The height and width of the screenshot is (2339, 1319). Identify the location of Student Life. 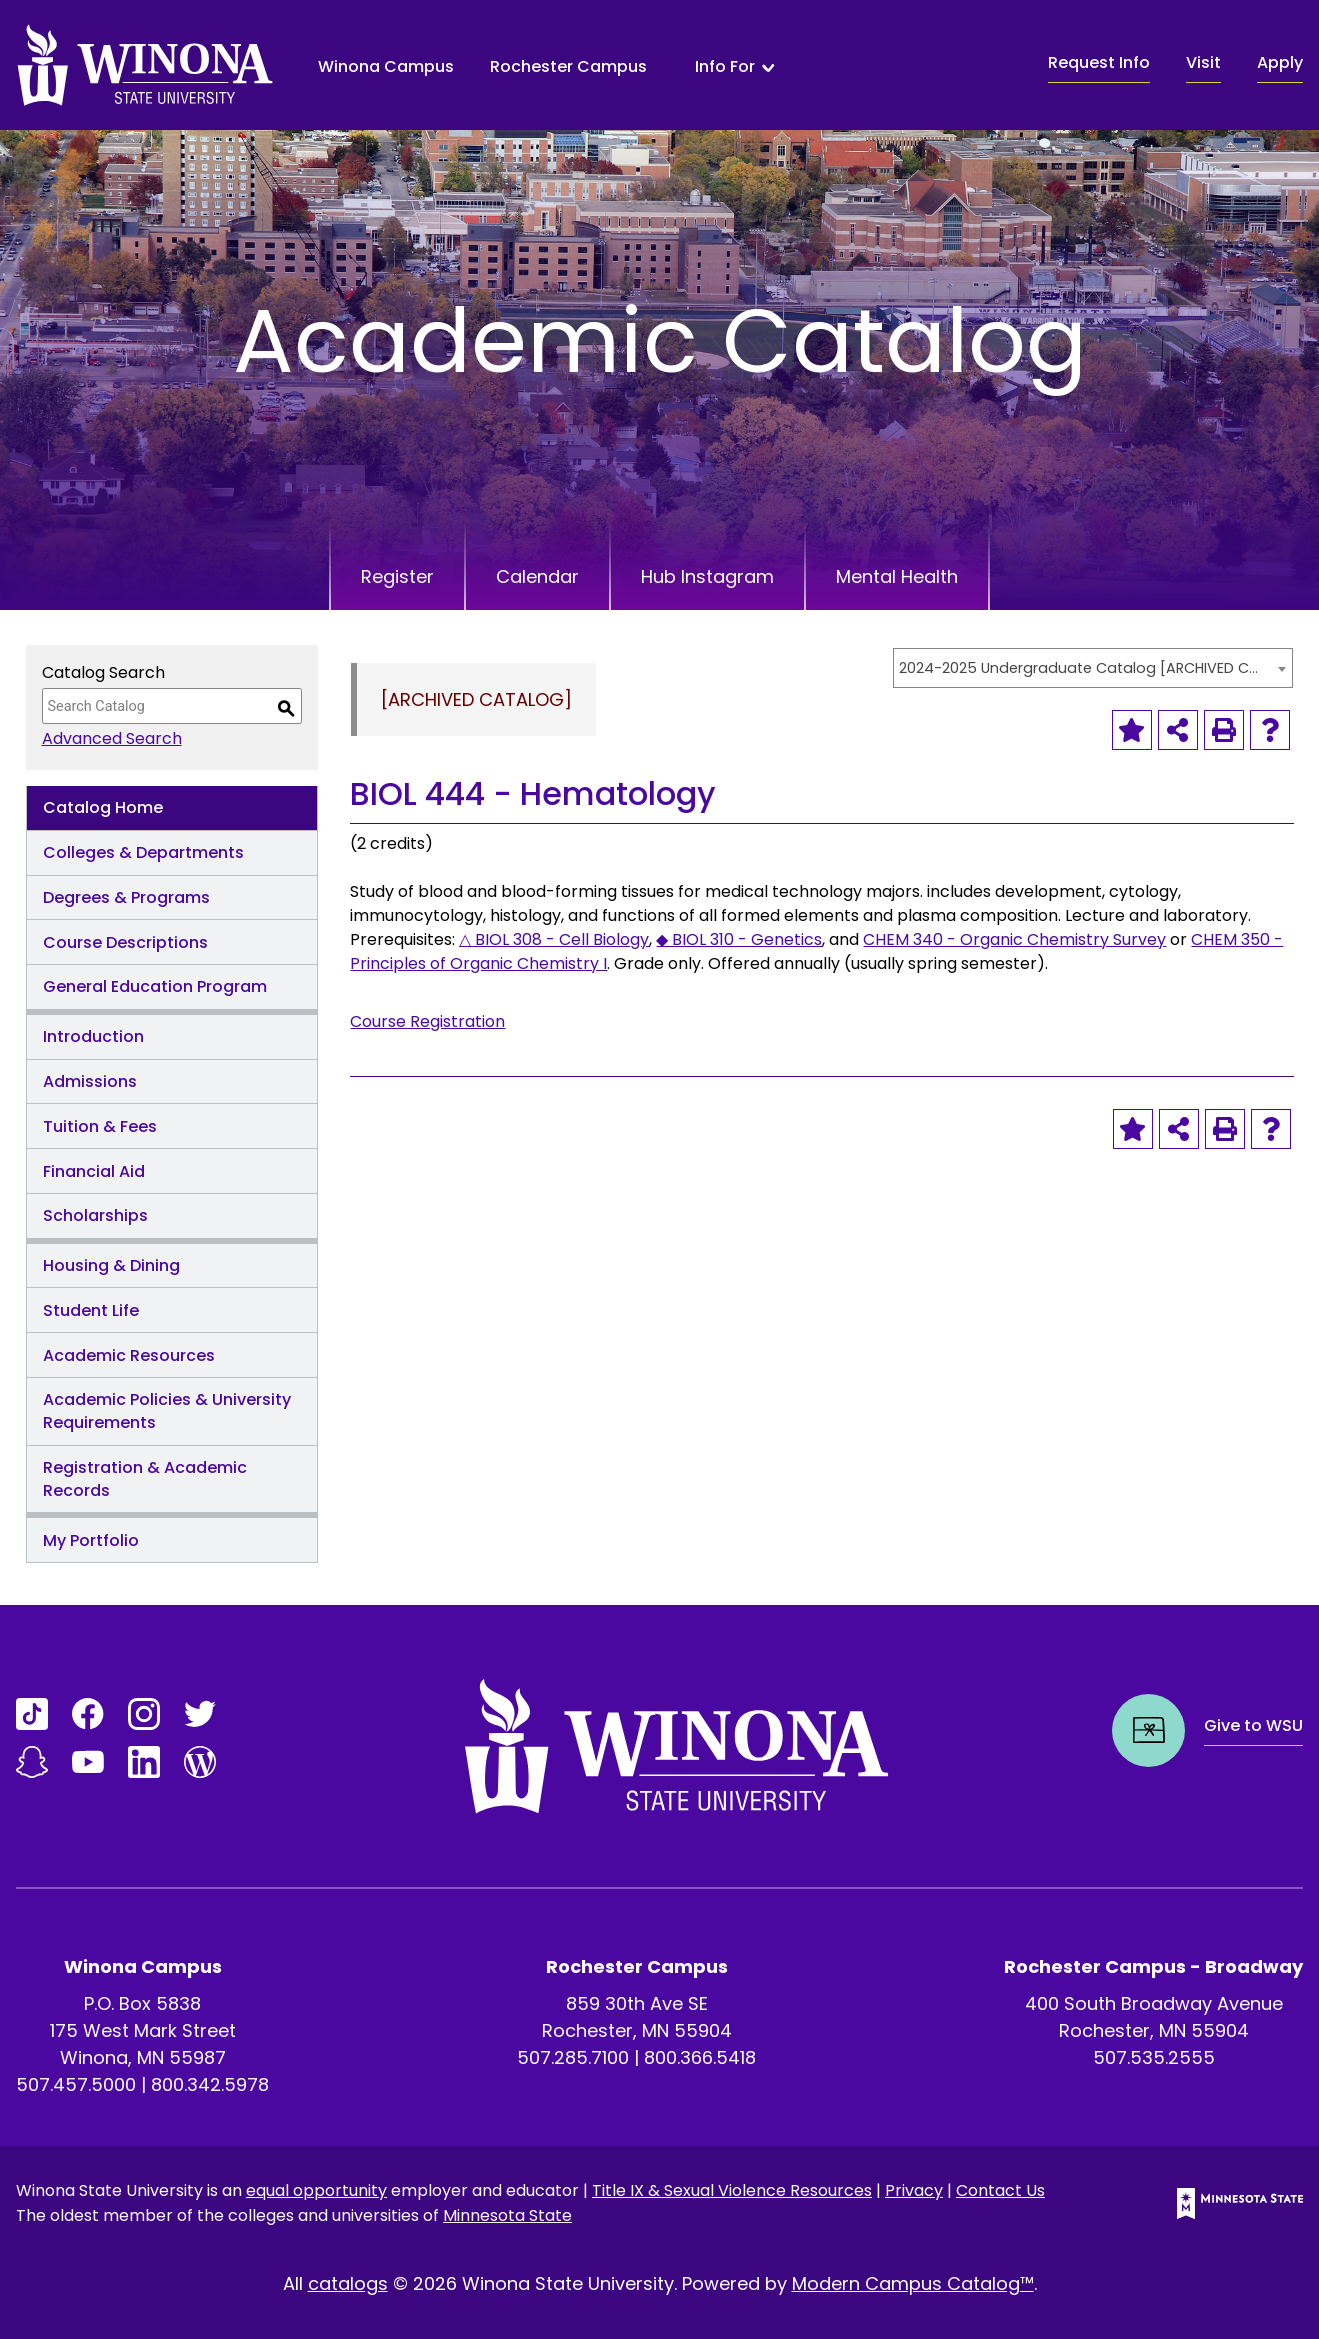
(91, 1310).